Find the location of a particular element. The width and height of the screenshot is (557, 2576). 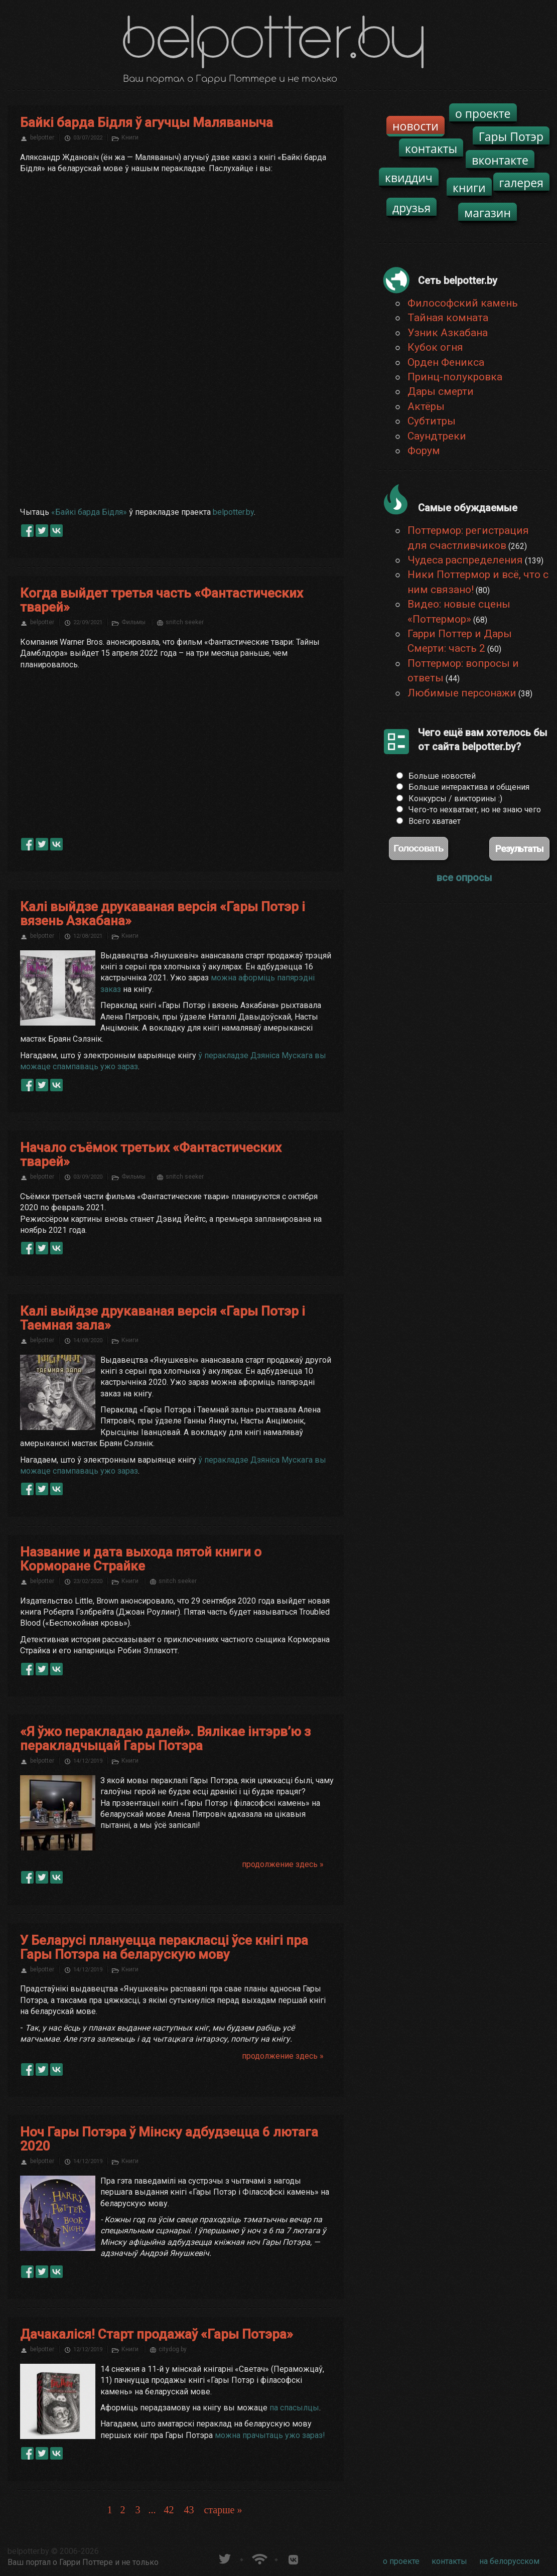

Группа белпоттер вКонтакте is located at coordinates (293, 2557).